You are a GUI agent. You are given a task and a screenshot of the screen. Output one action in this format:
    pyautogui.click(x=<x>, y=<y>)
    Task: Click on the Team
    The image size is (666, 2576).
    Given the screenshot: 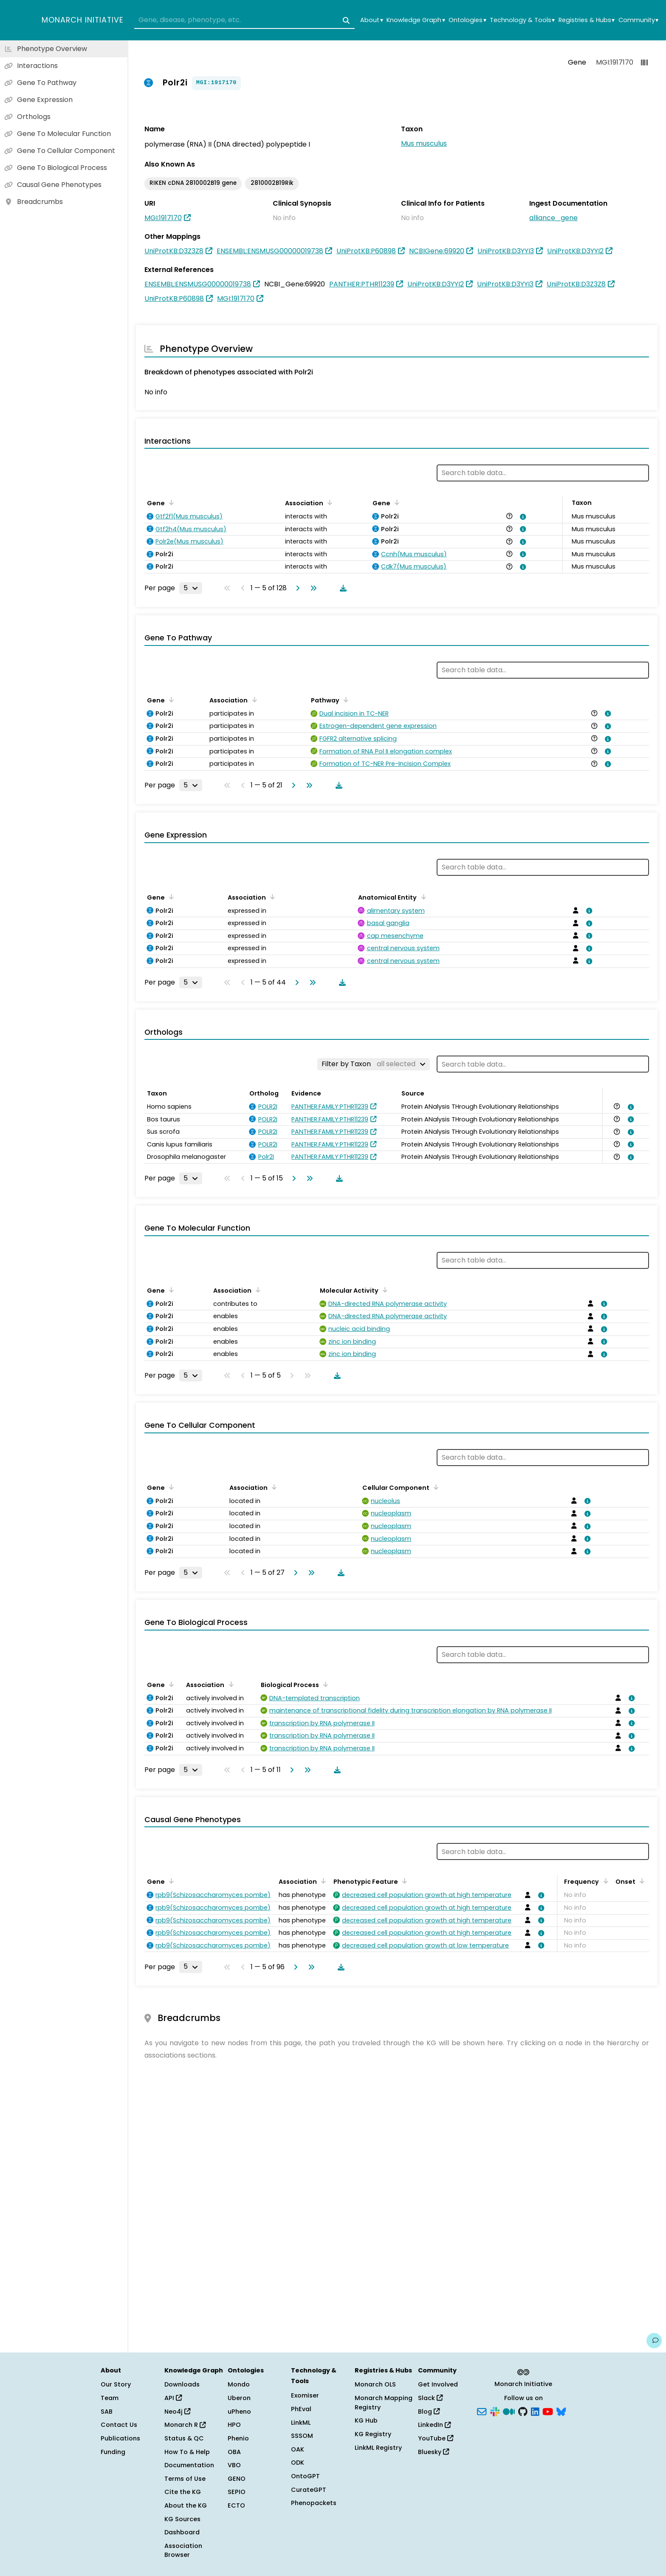 What is the action you would take?
    pyautogui.click(x=110, y=2398)
    